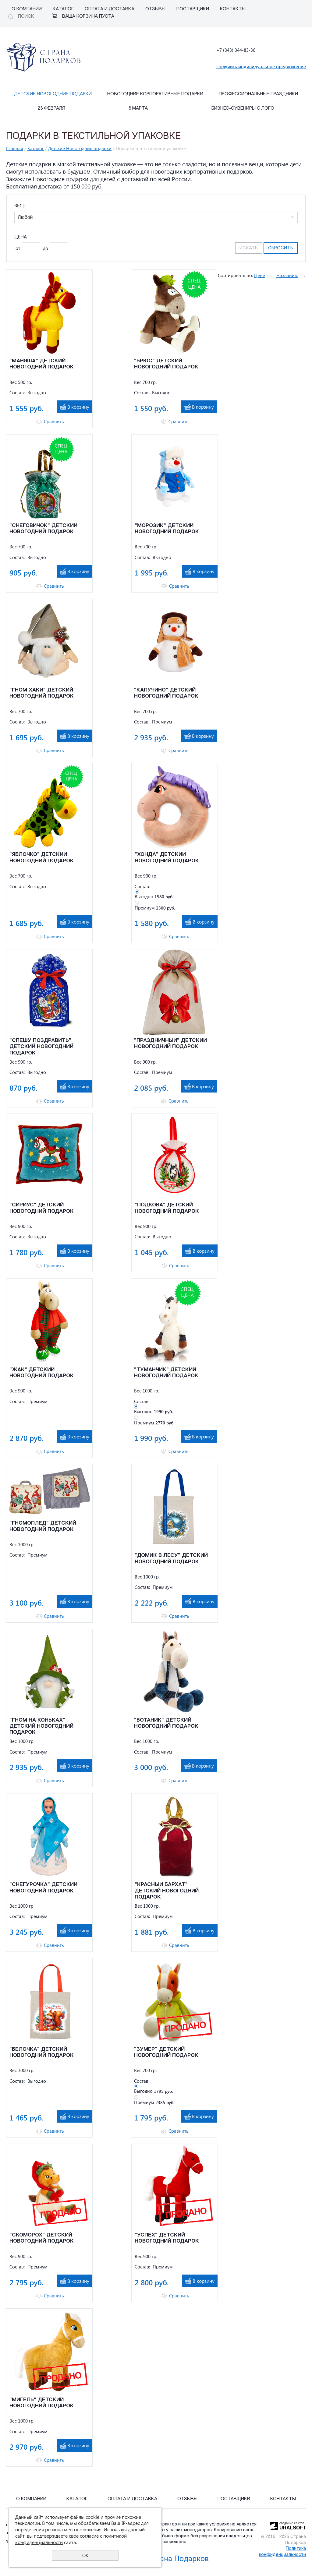 This screenshot has height=2576, width=312. Describe the element at coordinates (41, 1372) in the screenshot. I see `"ЖАК" ДЕТСКИЙ НОВОГОДНИЙ ПОДАРОК` at that location.